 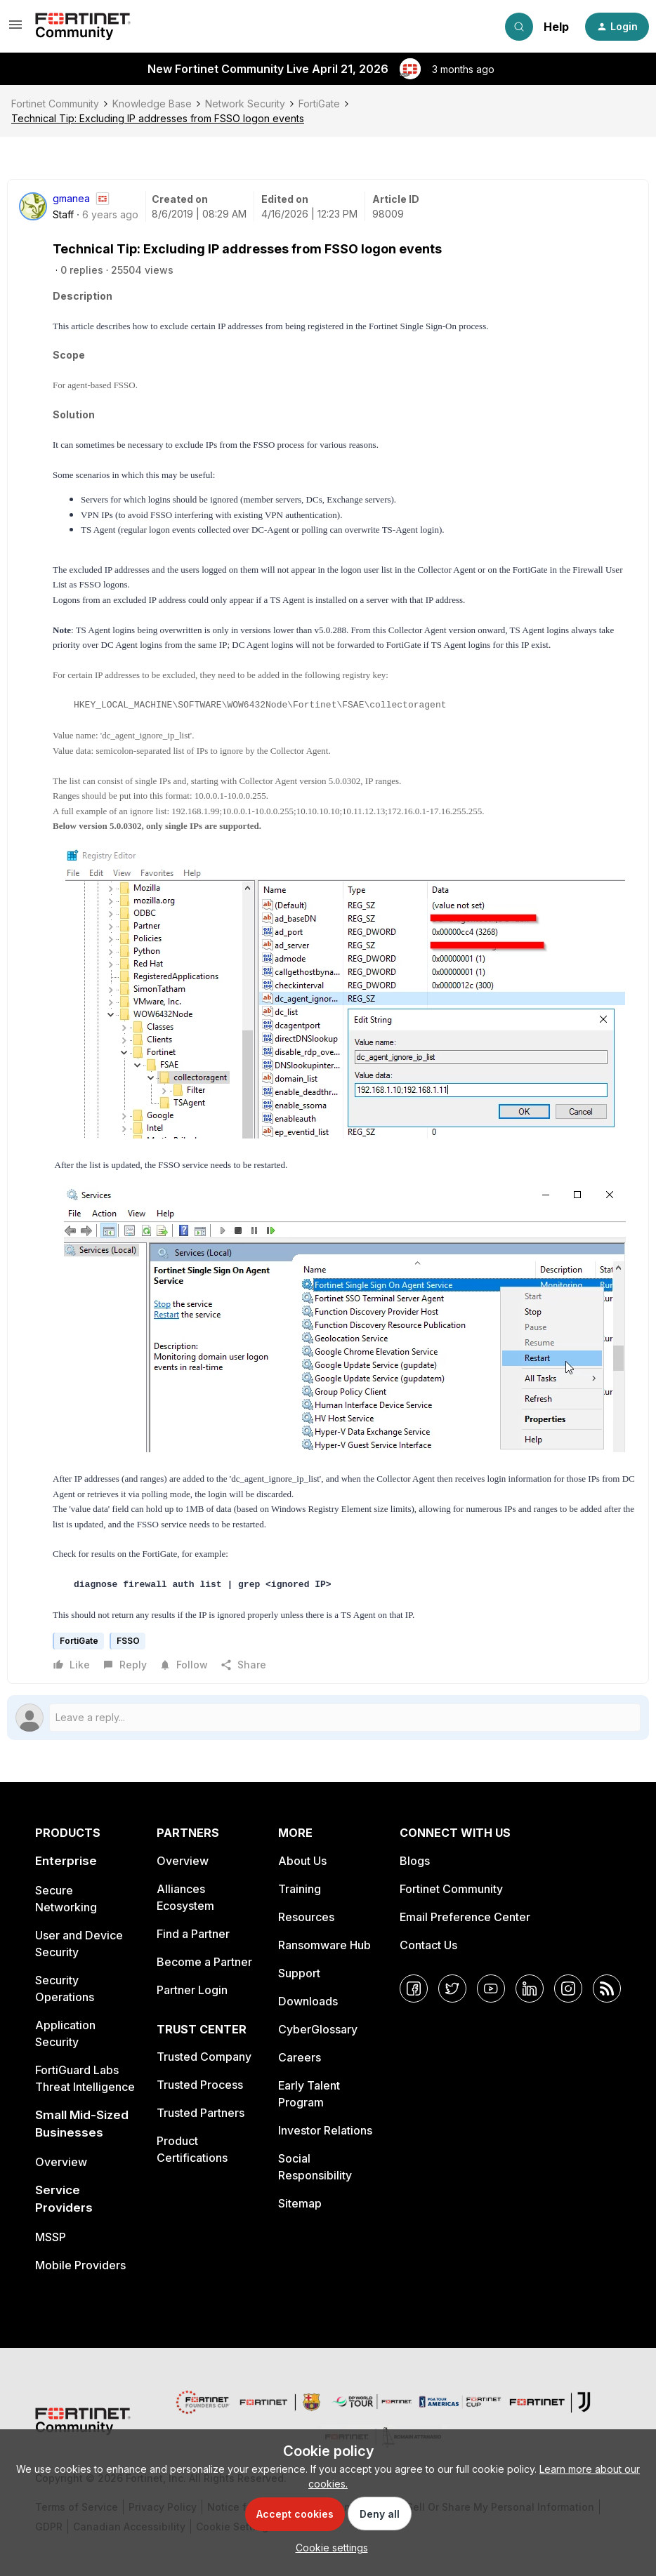 What do you see at coordinates (55, 103) in the screenshot?
I see `Fortinet Community` at bounding box center [55, 103].